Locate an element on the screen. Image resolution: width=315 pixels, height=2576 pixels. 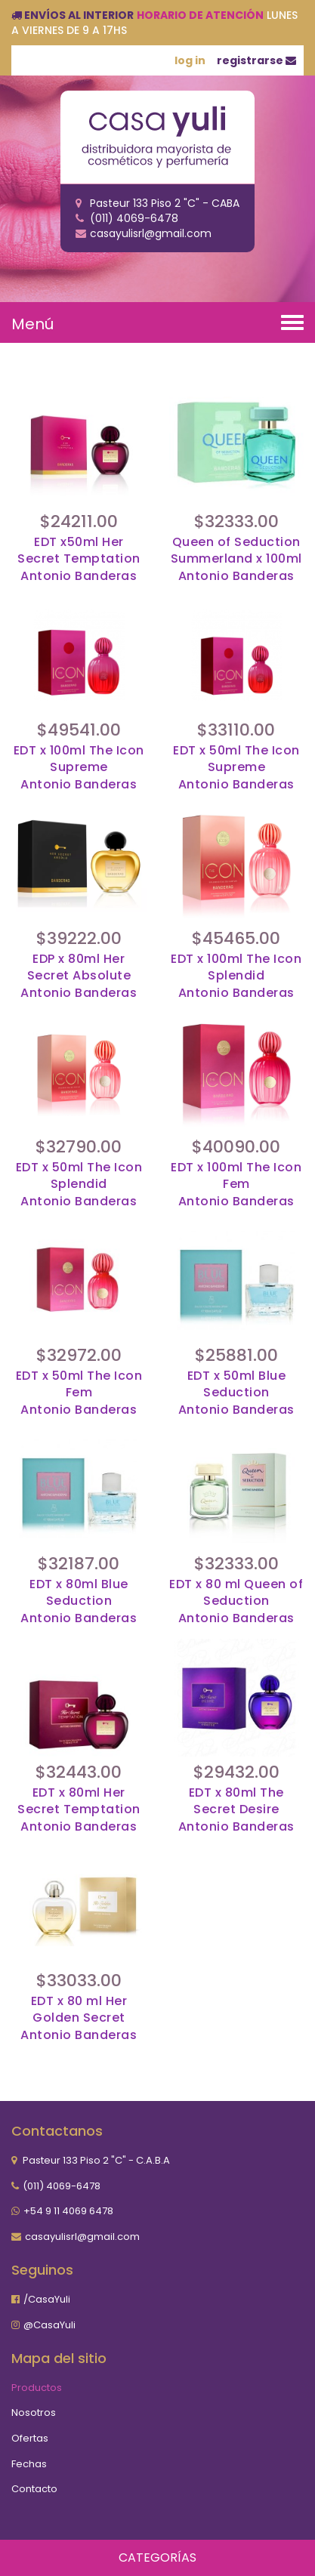
+54 9 11 4069 6478 is located at coordinates (68, 2211).